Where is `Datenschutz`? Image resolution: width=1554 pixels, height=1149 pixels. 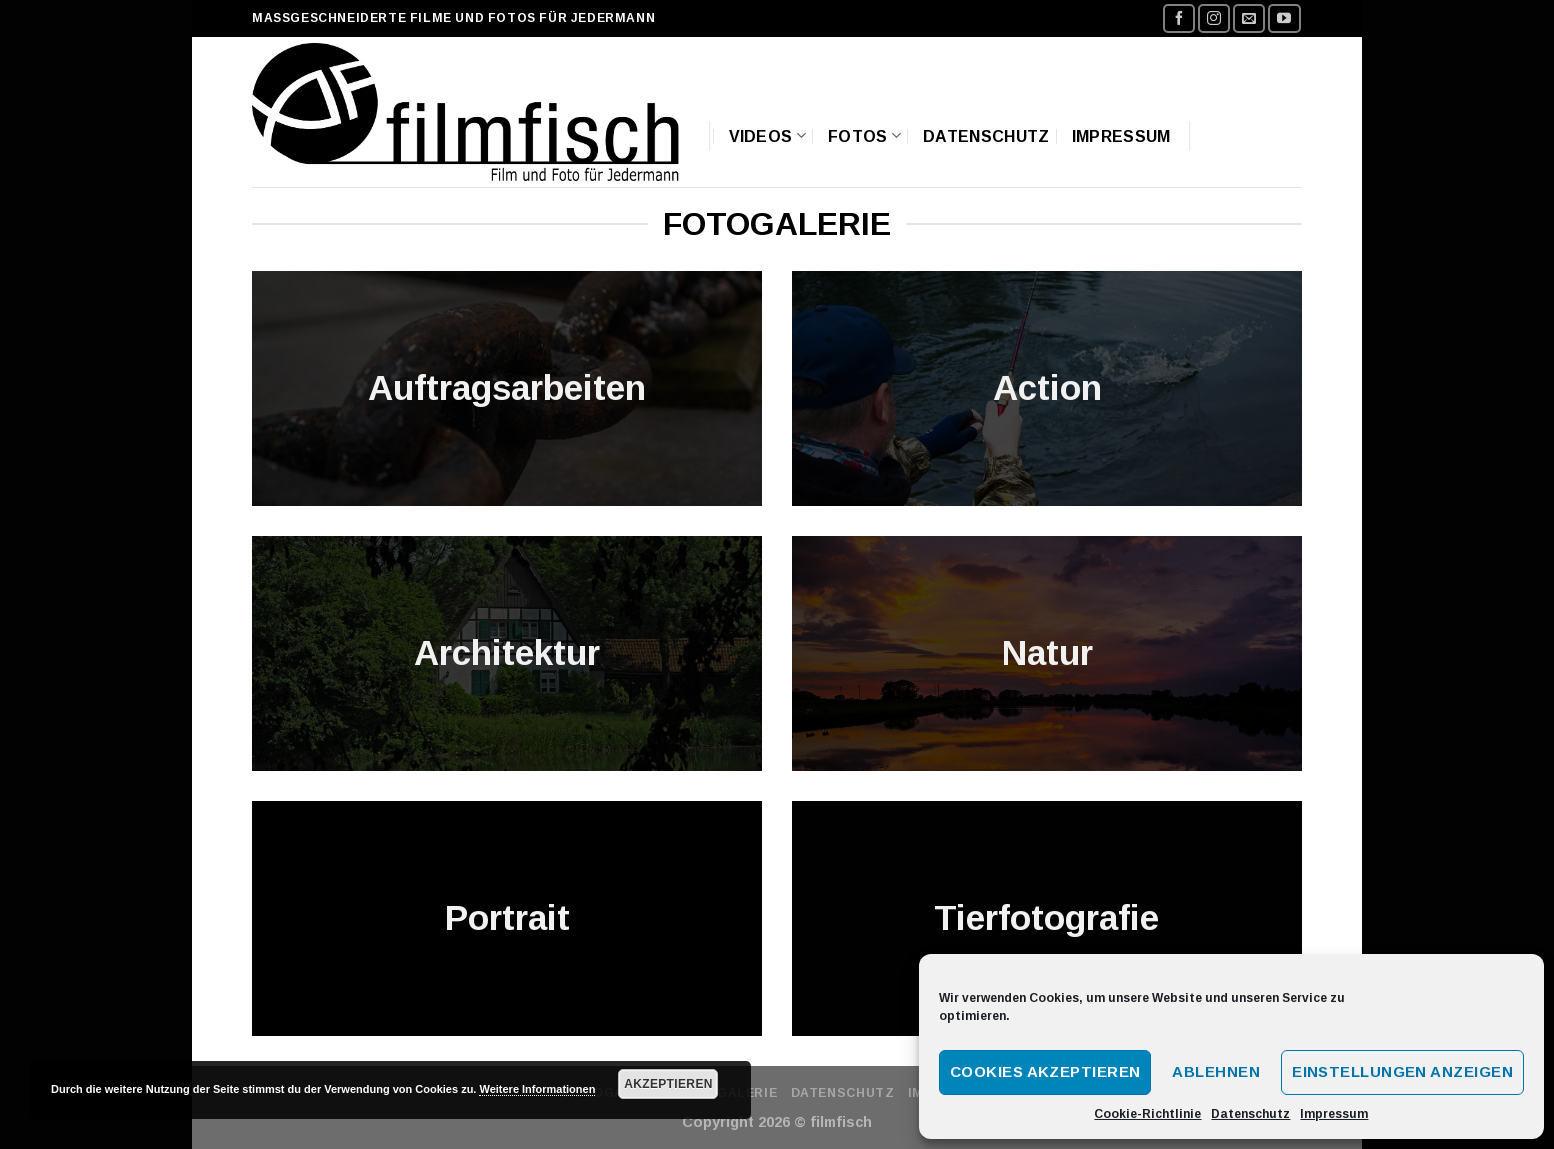 Datenschutz is located at coordinates (1250, 1114).